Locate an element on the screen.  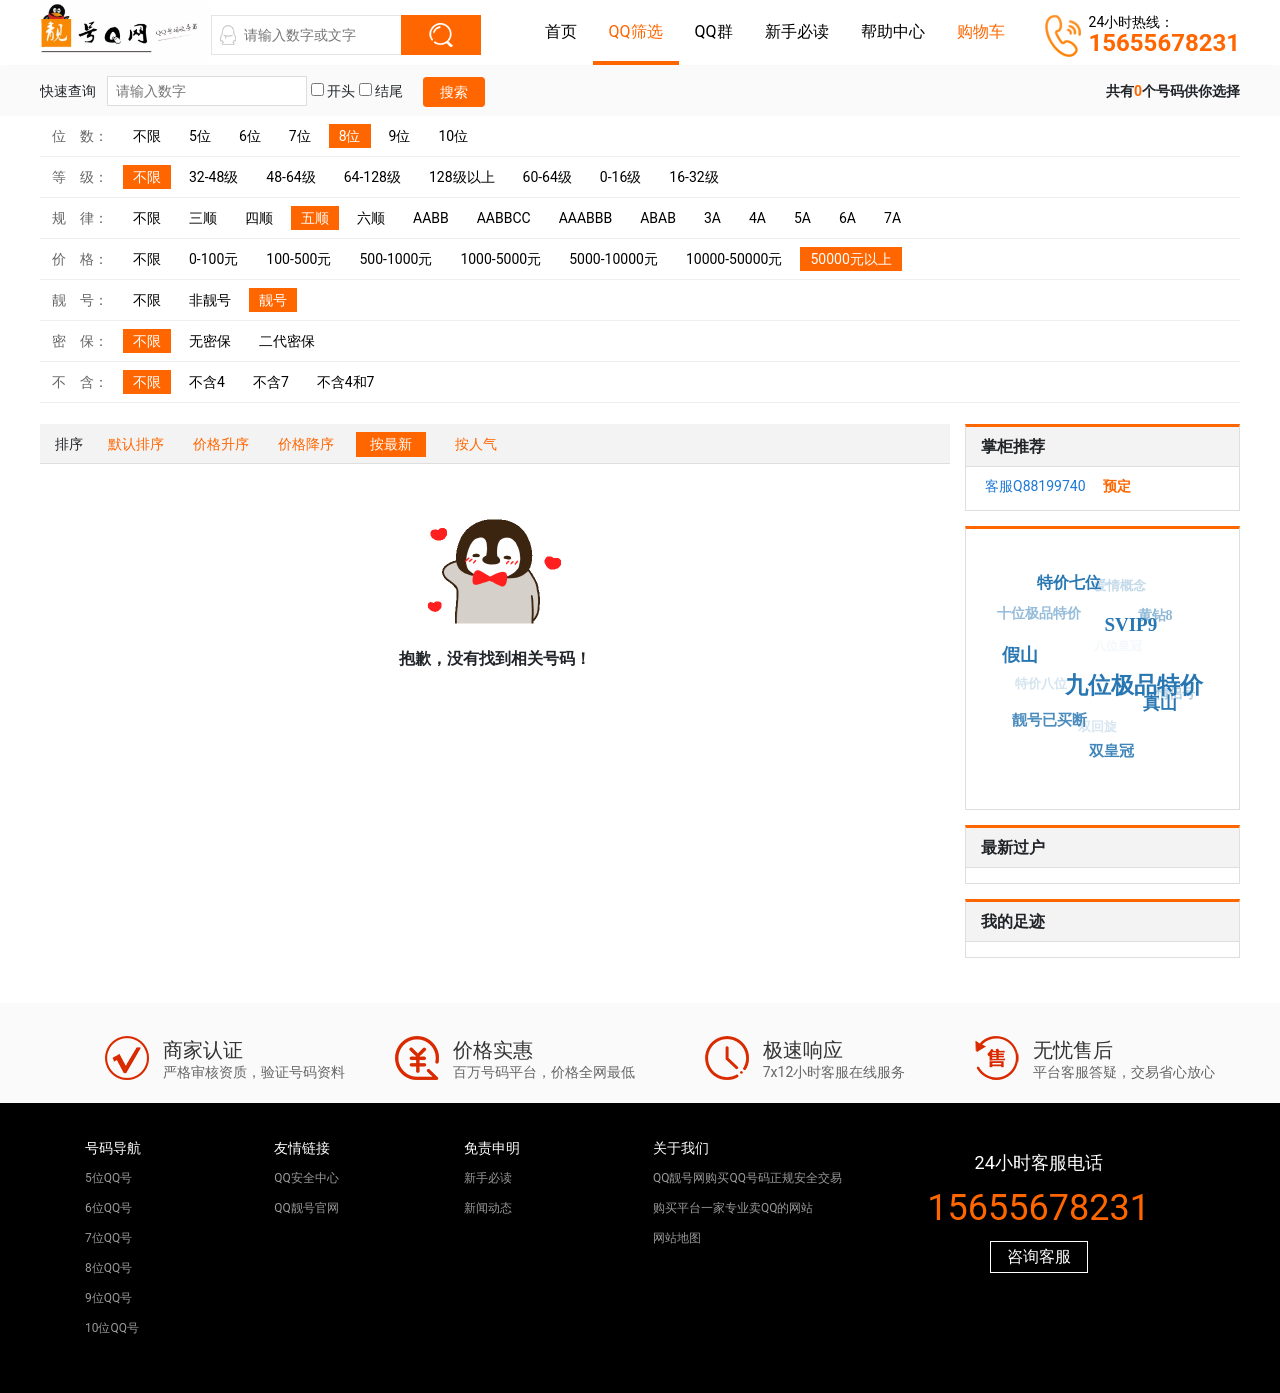
9位 is located at coordinates (400, 136).